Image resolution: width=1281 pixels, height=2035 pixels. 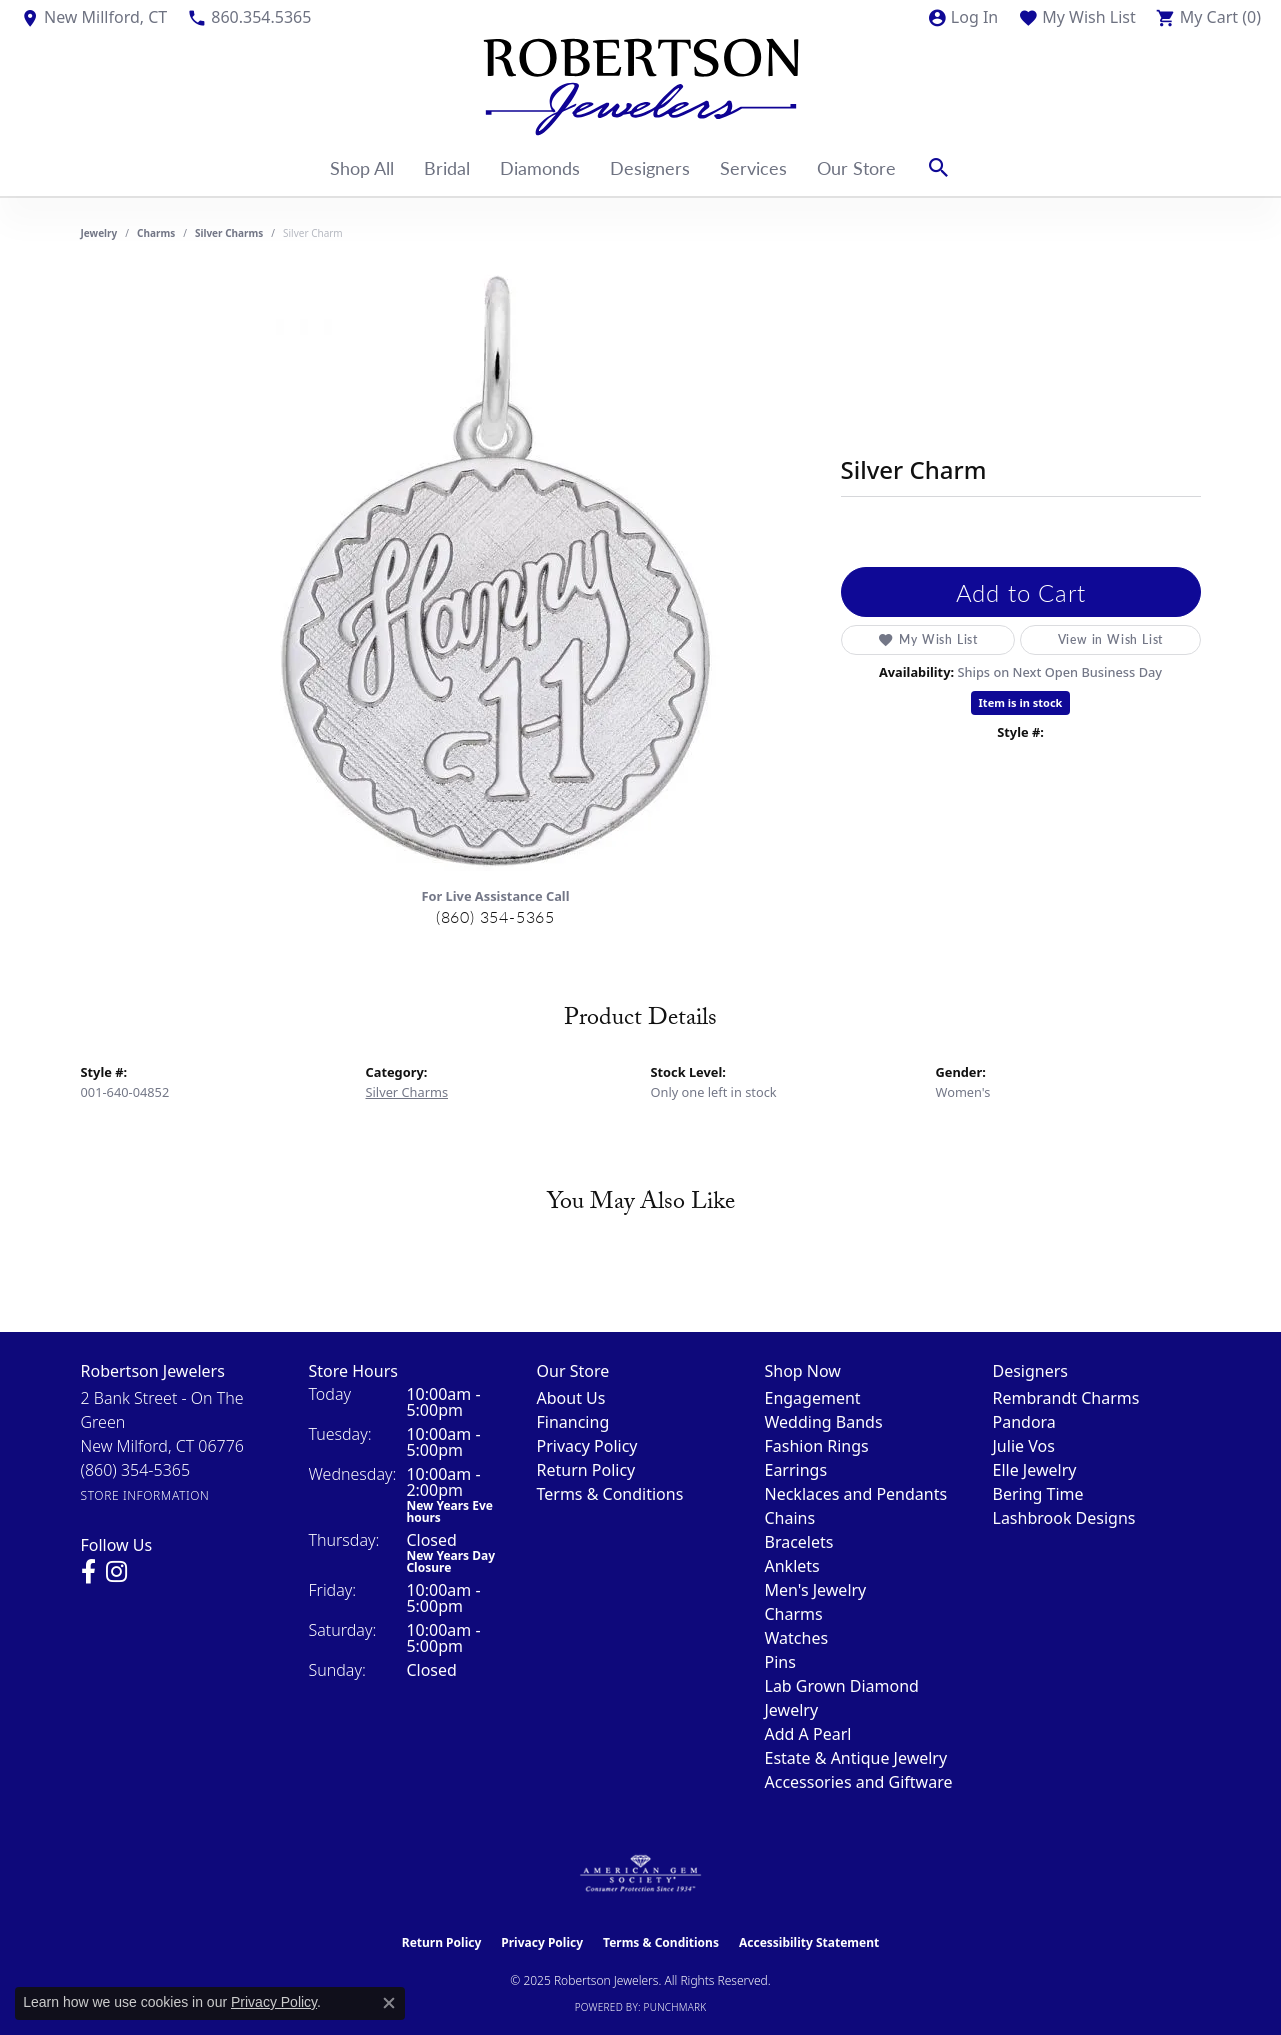 What do you see at coordinates (859, 1782) in the screenshot?
I see `Accessories and Giftware [menuitem]` at bounding box center [859, 1782].